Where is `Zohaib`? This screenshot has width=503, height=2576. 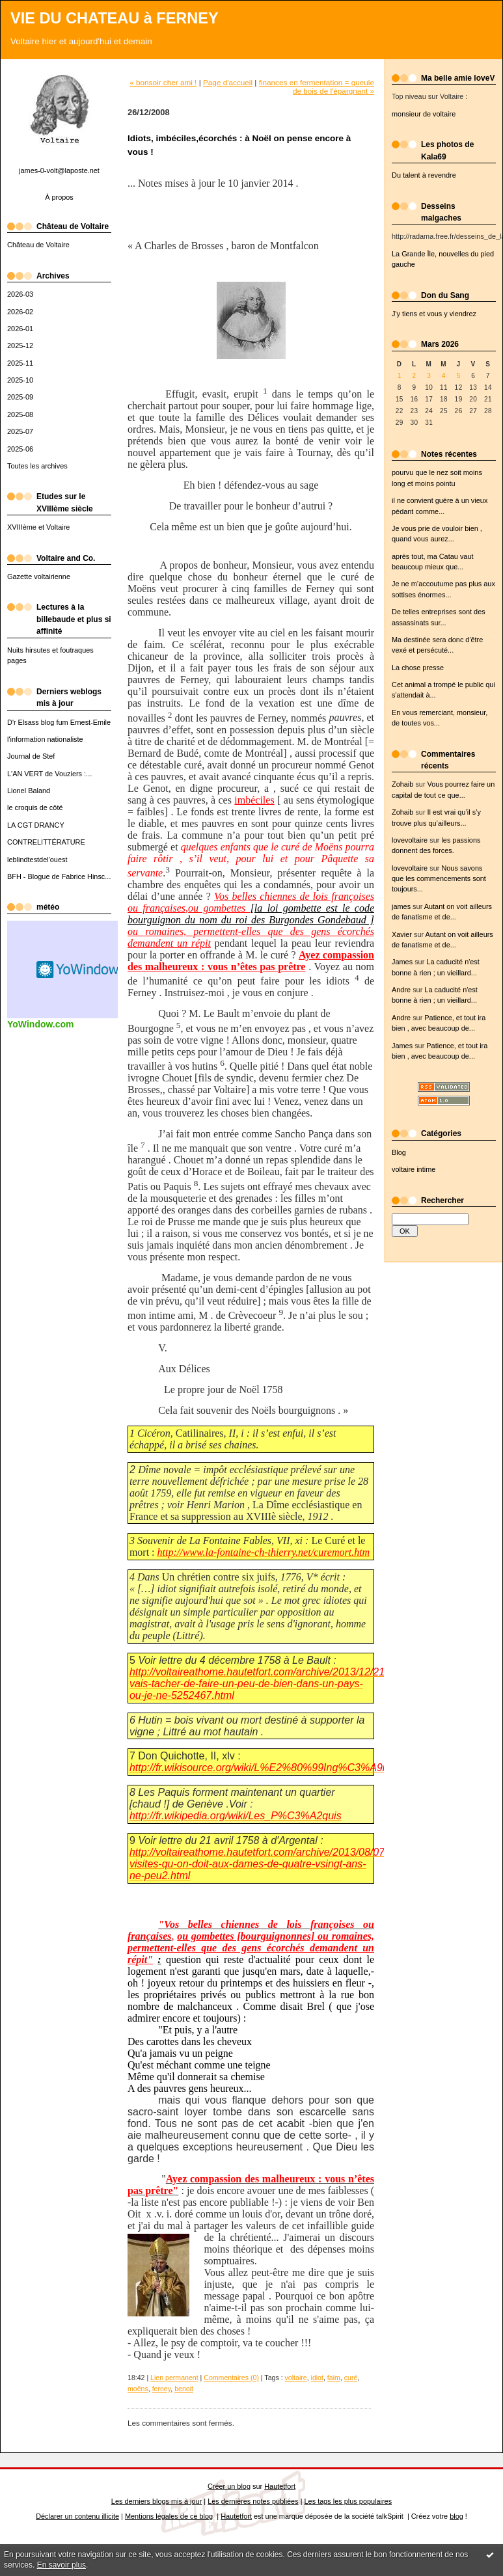 Zohaib is located at coordinates (402, 784).